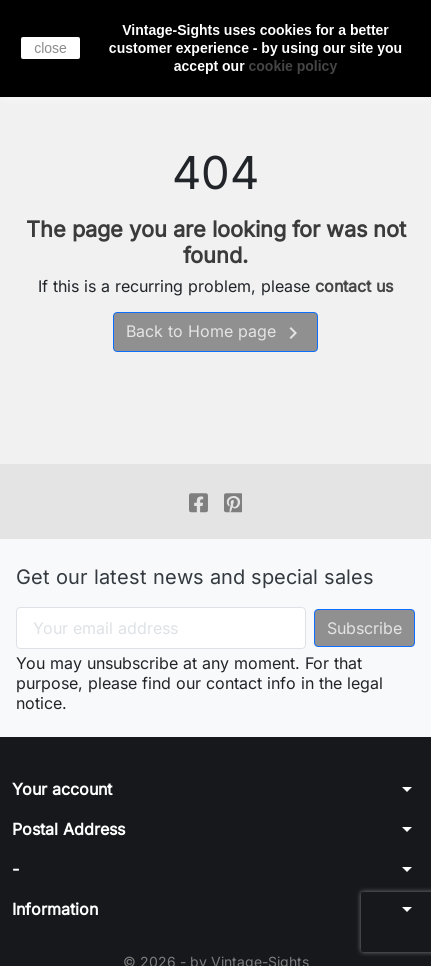 Image resolution: width=431 pixels, height=966 pixels. Describe the element at coordinates (354, 286) in the screenshot. I see `contact us` at that location.